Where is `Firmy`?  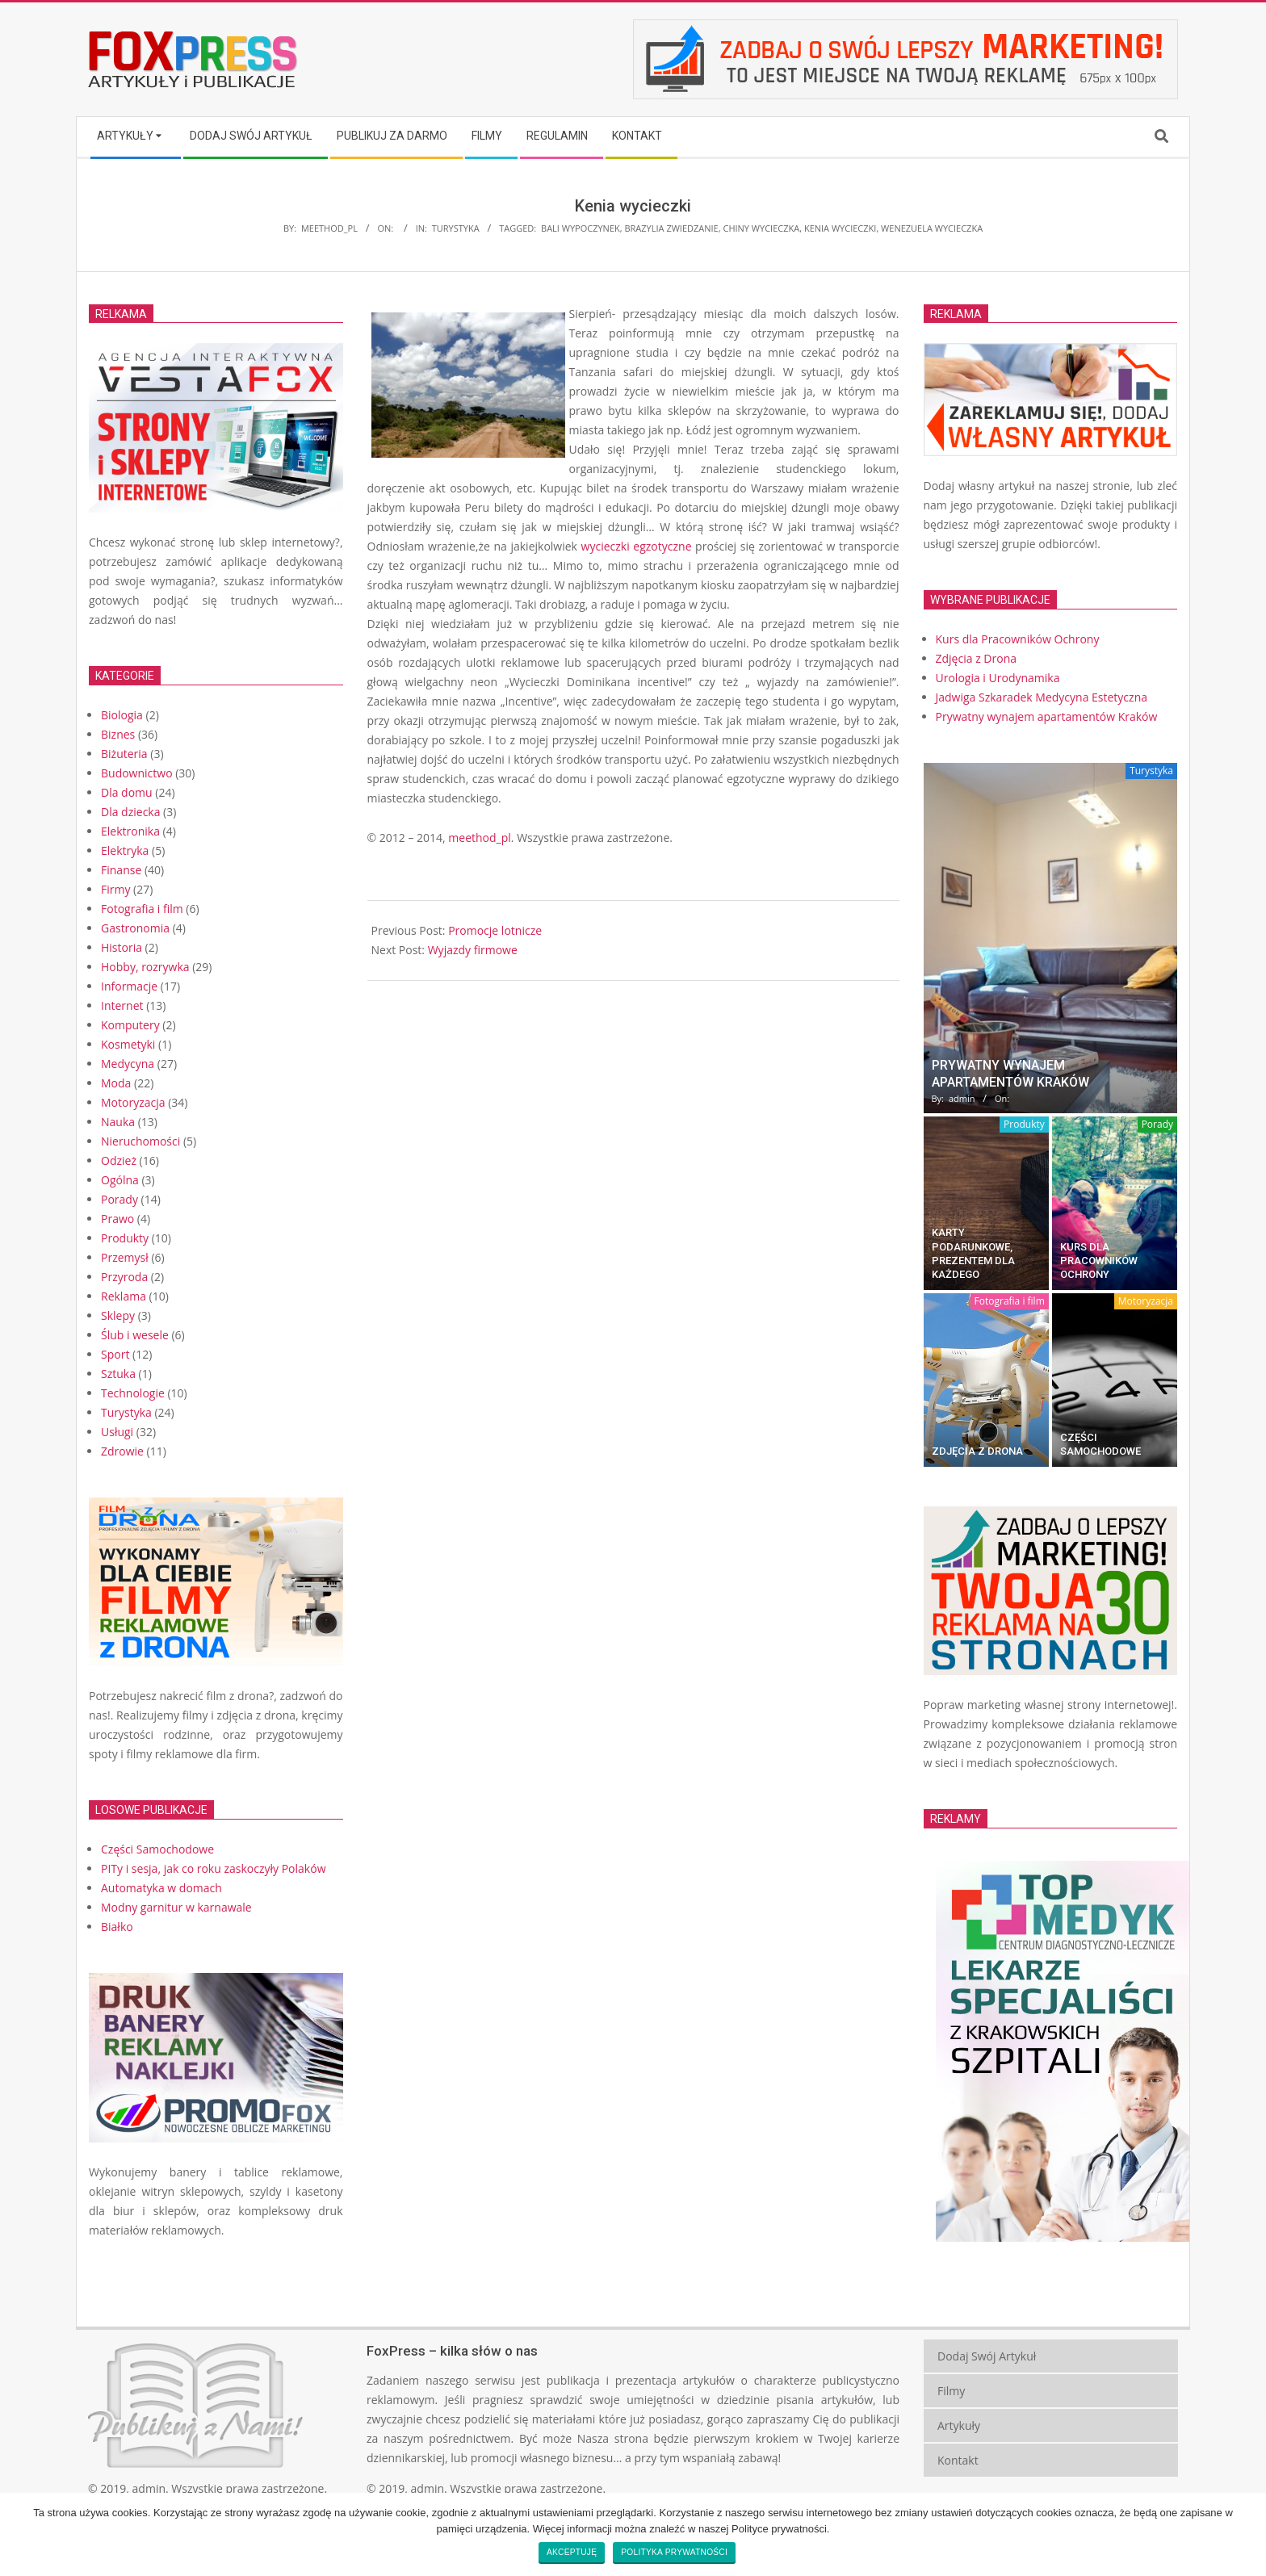
Firmy is located at coordinates (115, 889).